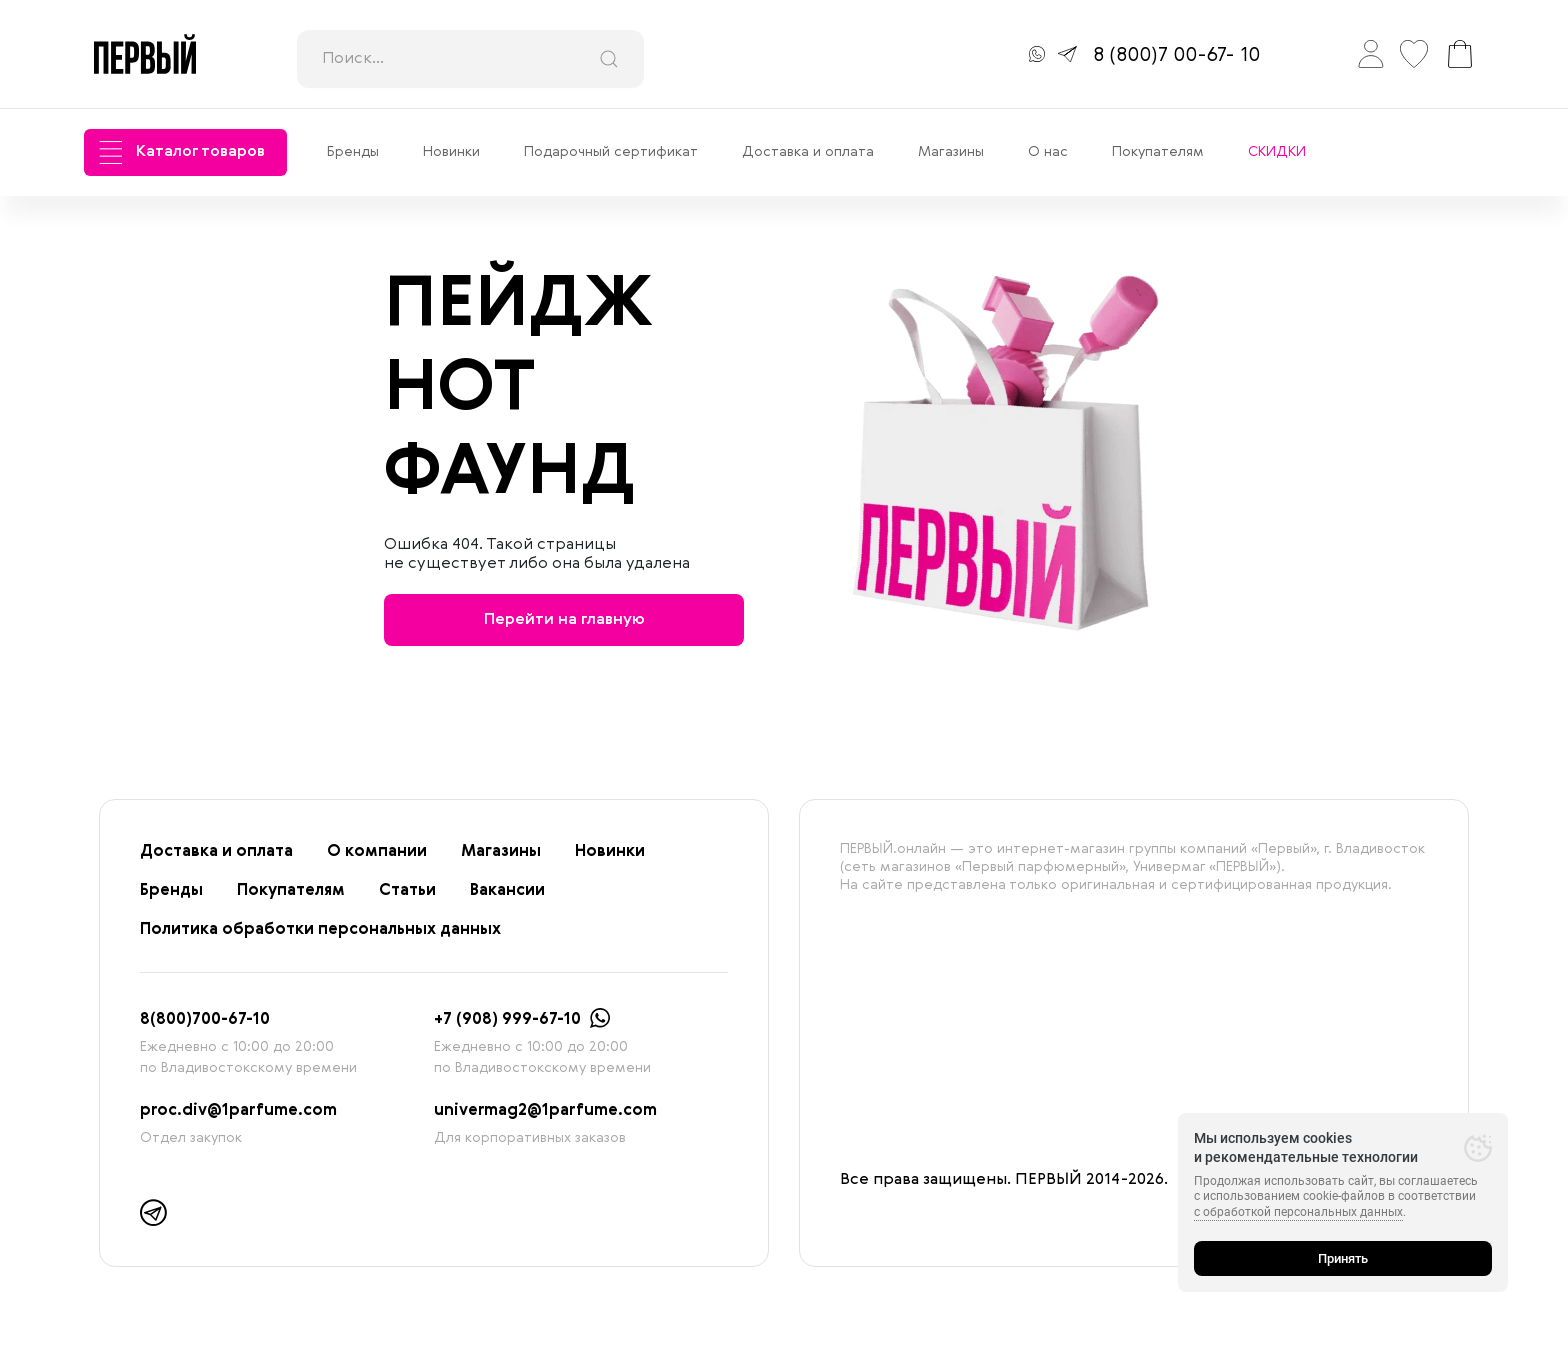 The width and height of the screenshot is (1568, 1352). Describe the element at coordinates (320, 930) in the screenshot. I see `Политика обработки персональных данных` at that location.